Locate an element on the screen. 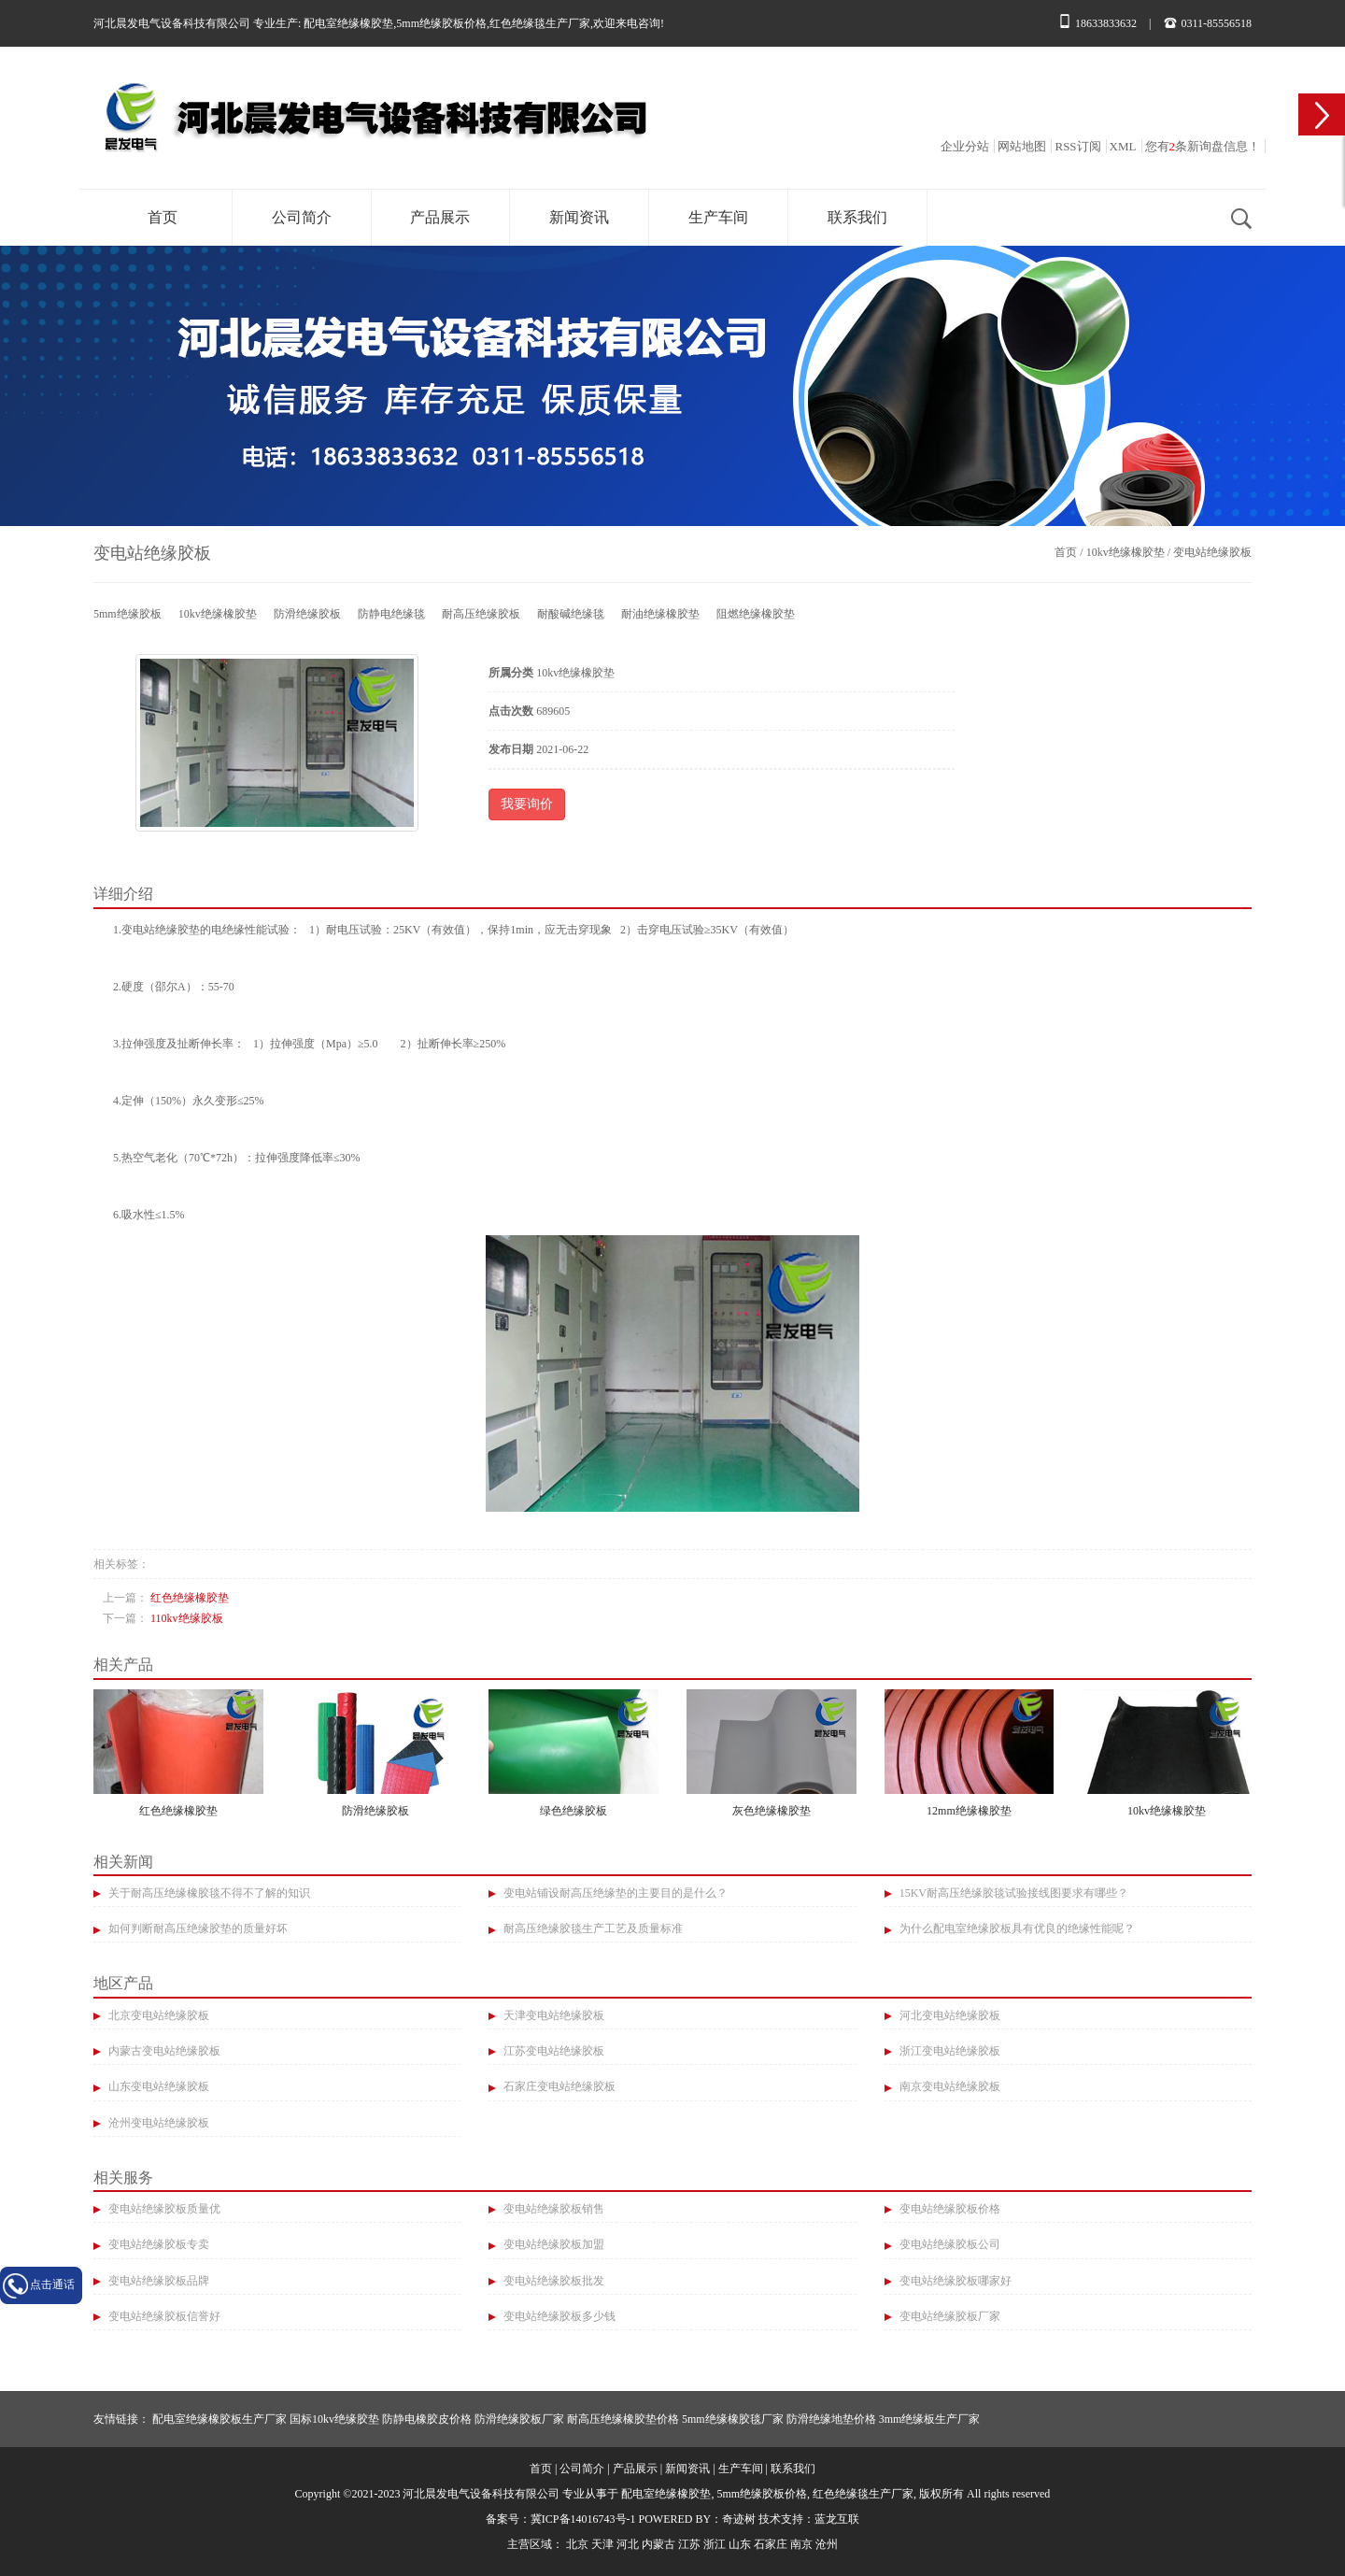  联系我们 is located at coordinates (857, 217).